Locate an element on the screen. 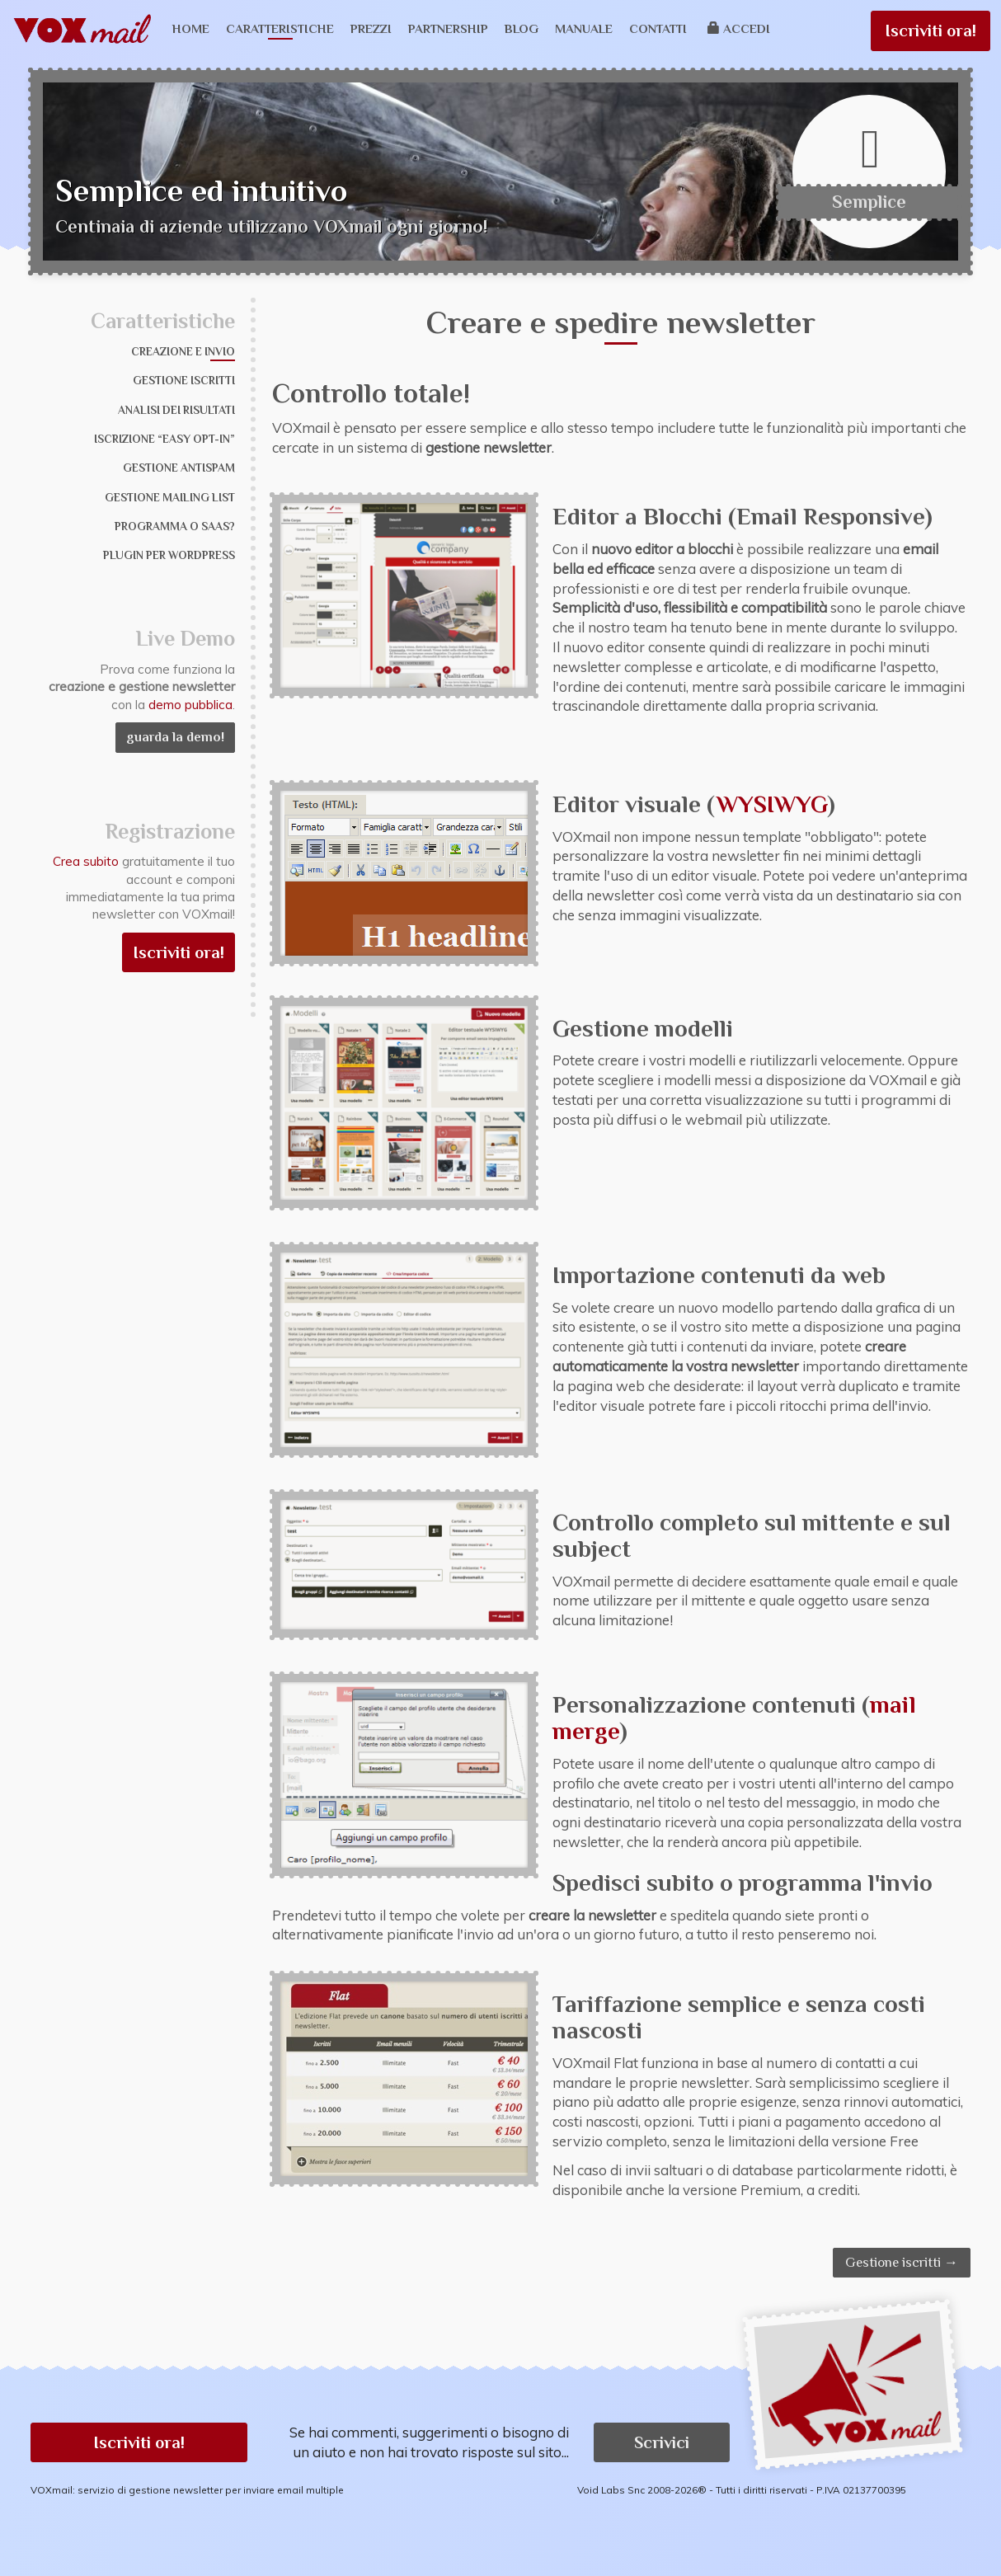 The height and width of the screenshot is (2576, 1001). Gestione Antispam is located at coordinates (179, 468).